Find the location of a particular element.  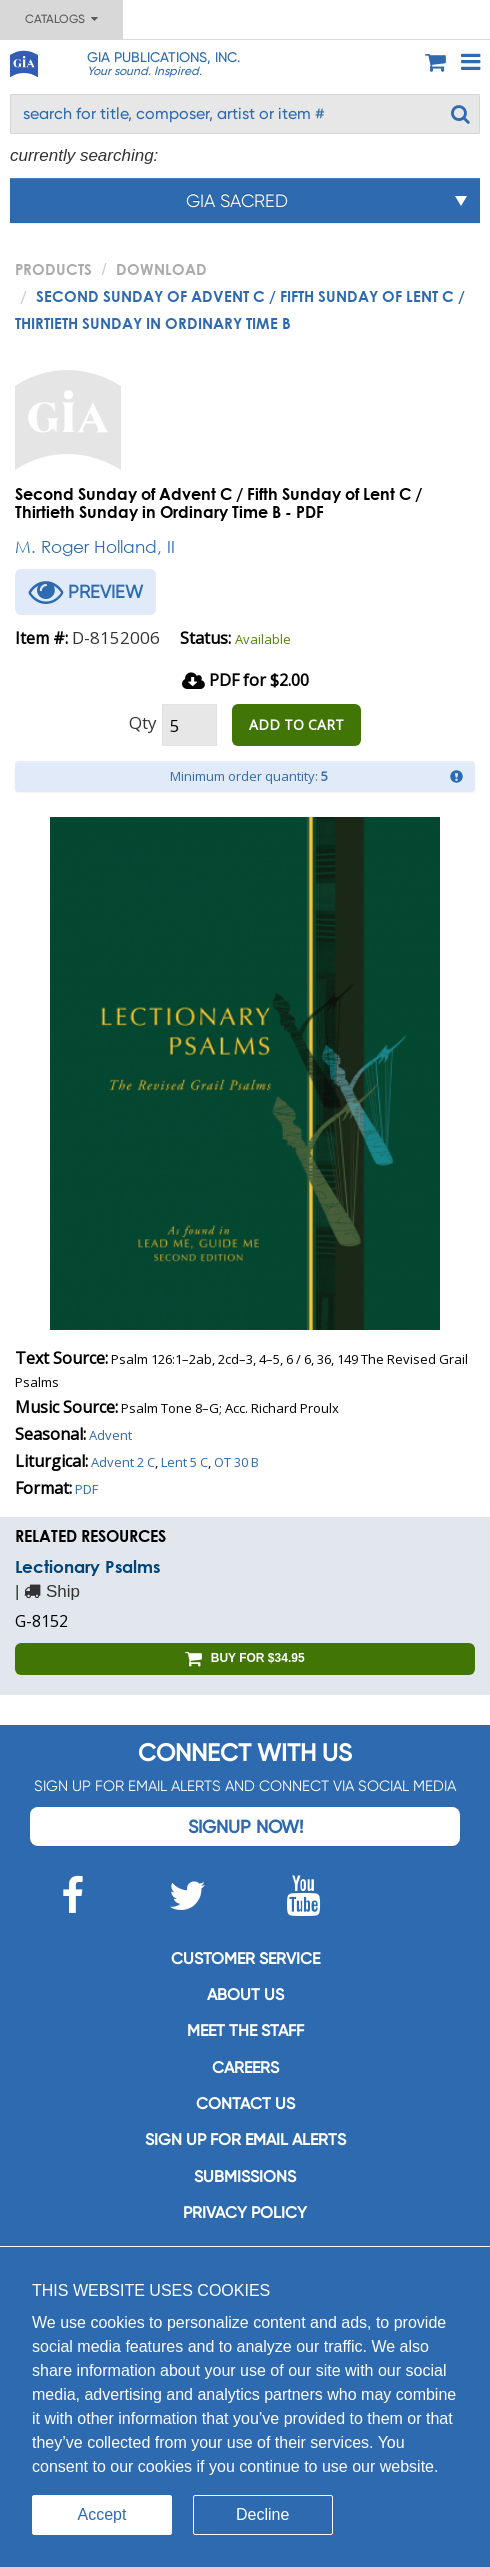

About us is located at coordinates (245, 1994).